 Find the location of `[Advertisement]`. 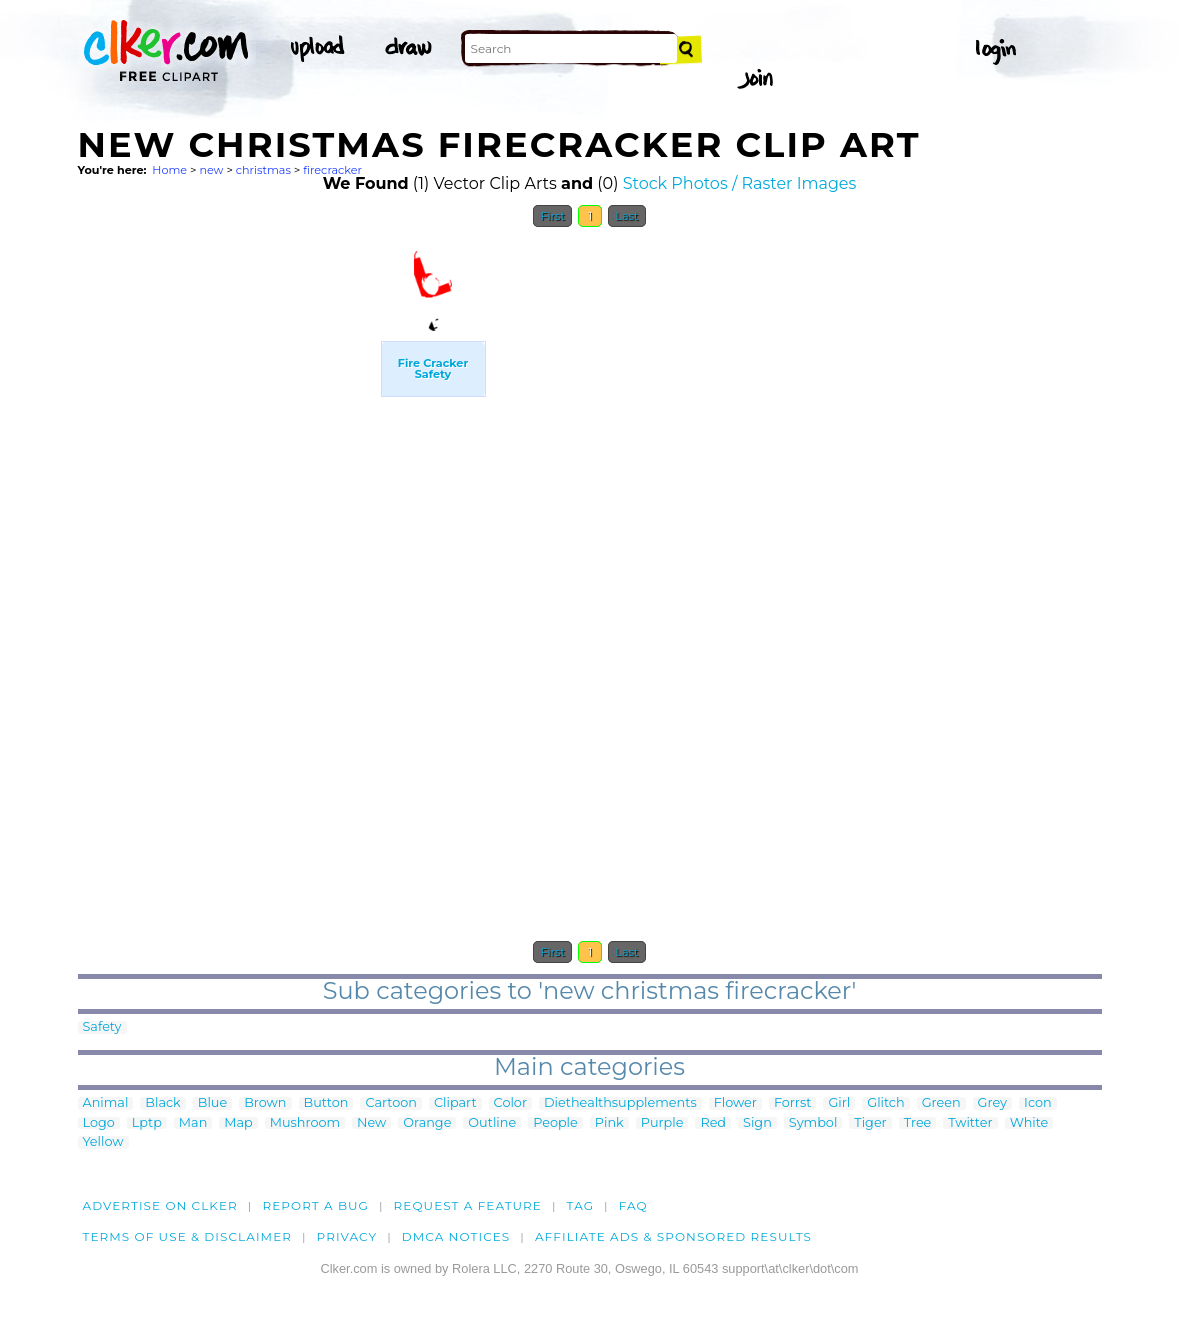

[Advertisement] is located at coordinates (228, 538).